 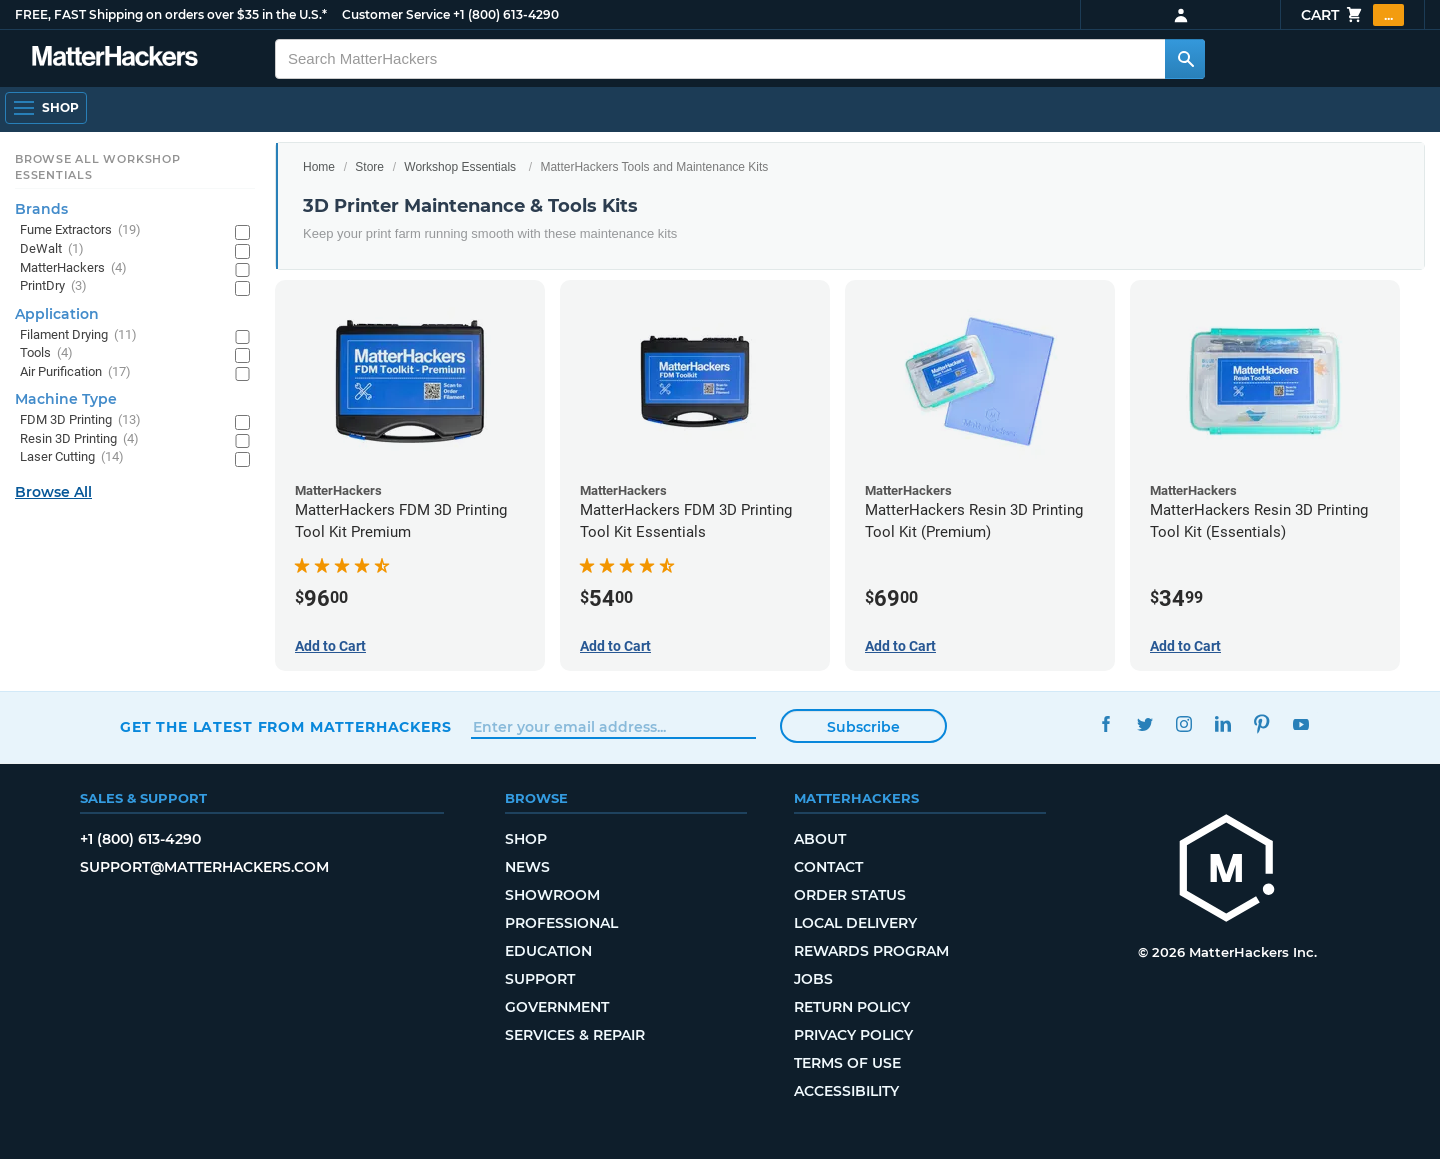 What do you see at coordinates (80, 420) in the screenshot?
I see `FDM 3D Printing` at bounding box center [80, 420].